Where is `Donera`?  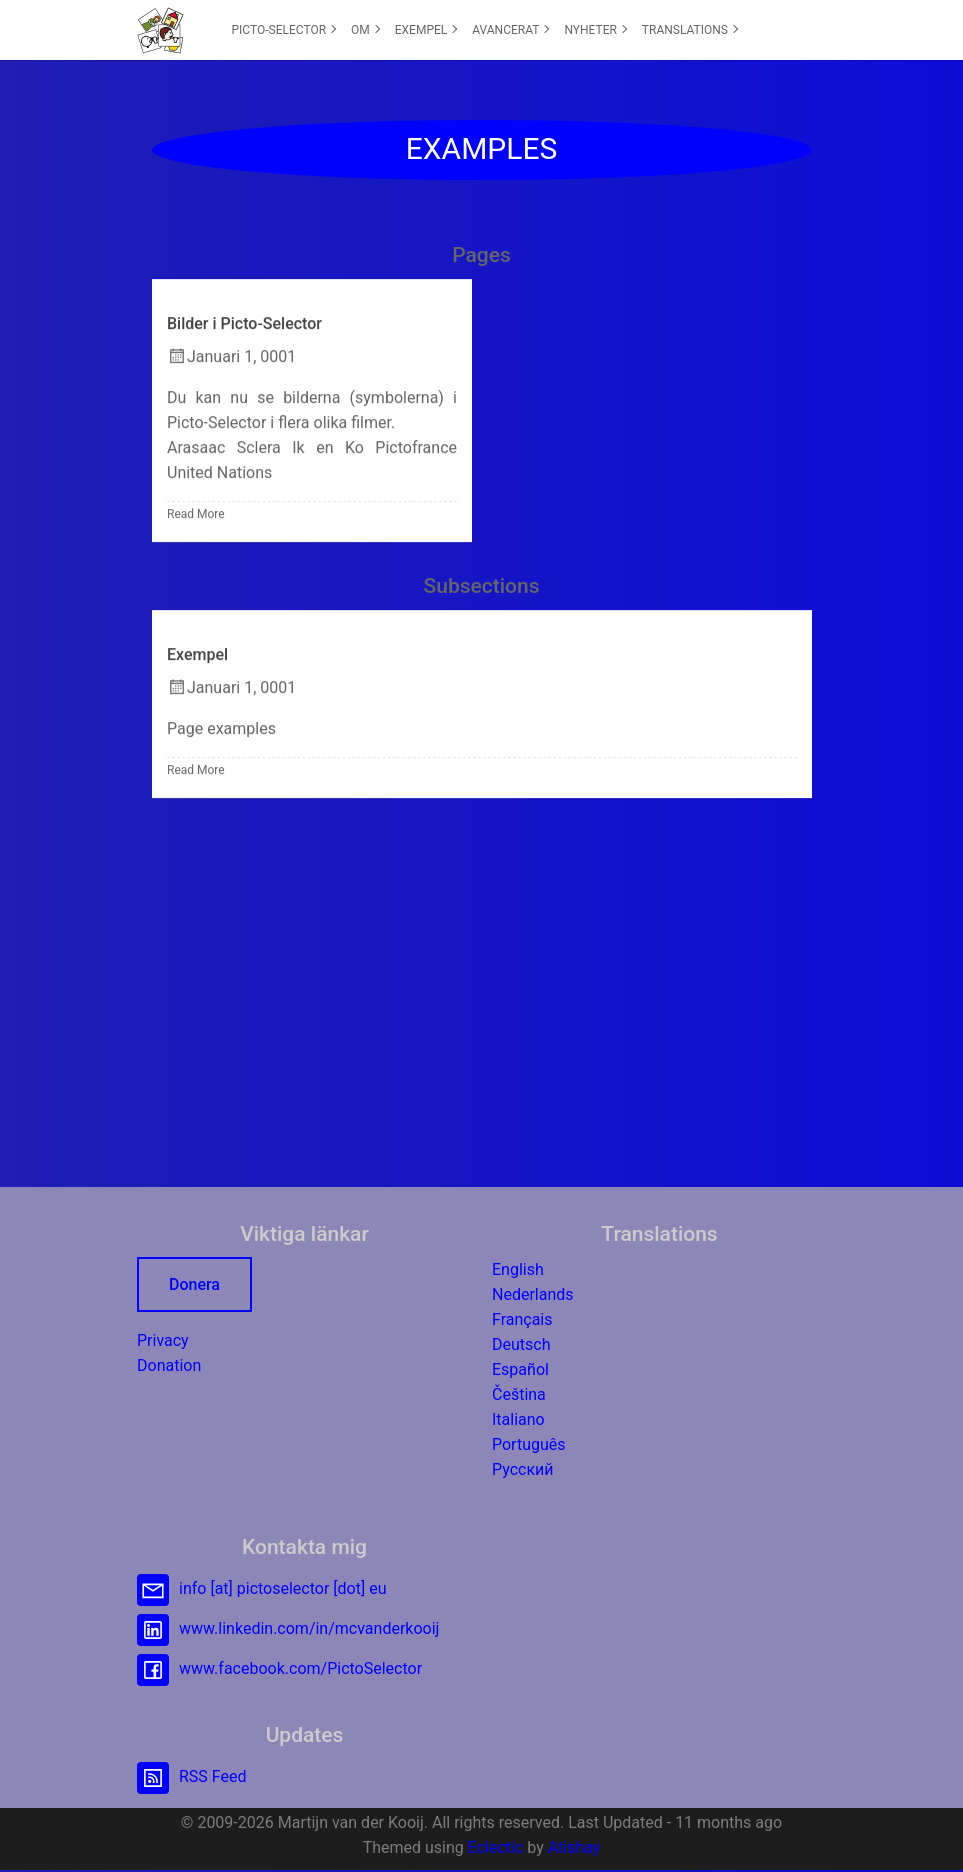 Donera is located at coordinates (194, 1284).